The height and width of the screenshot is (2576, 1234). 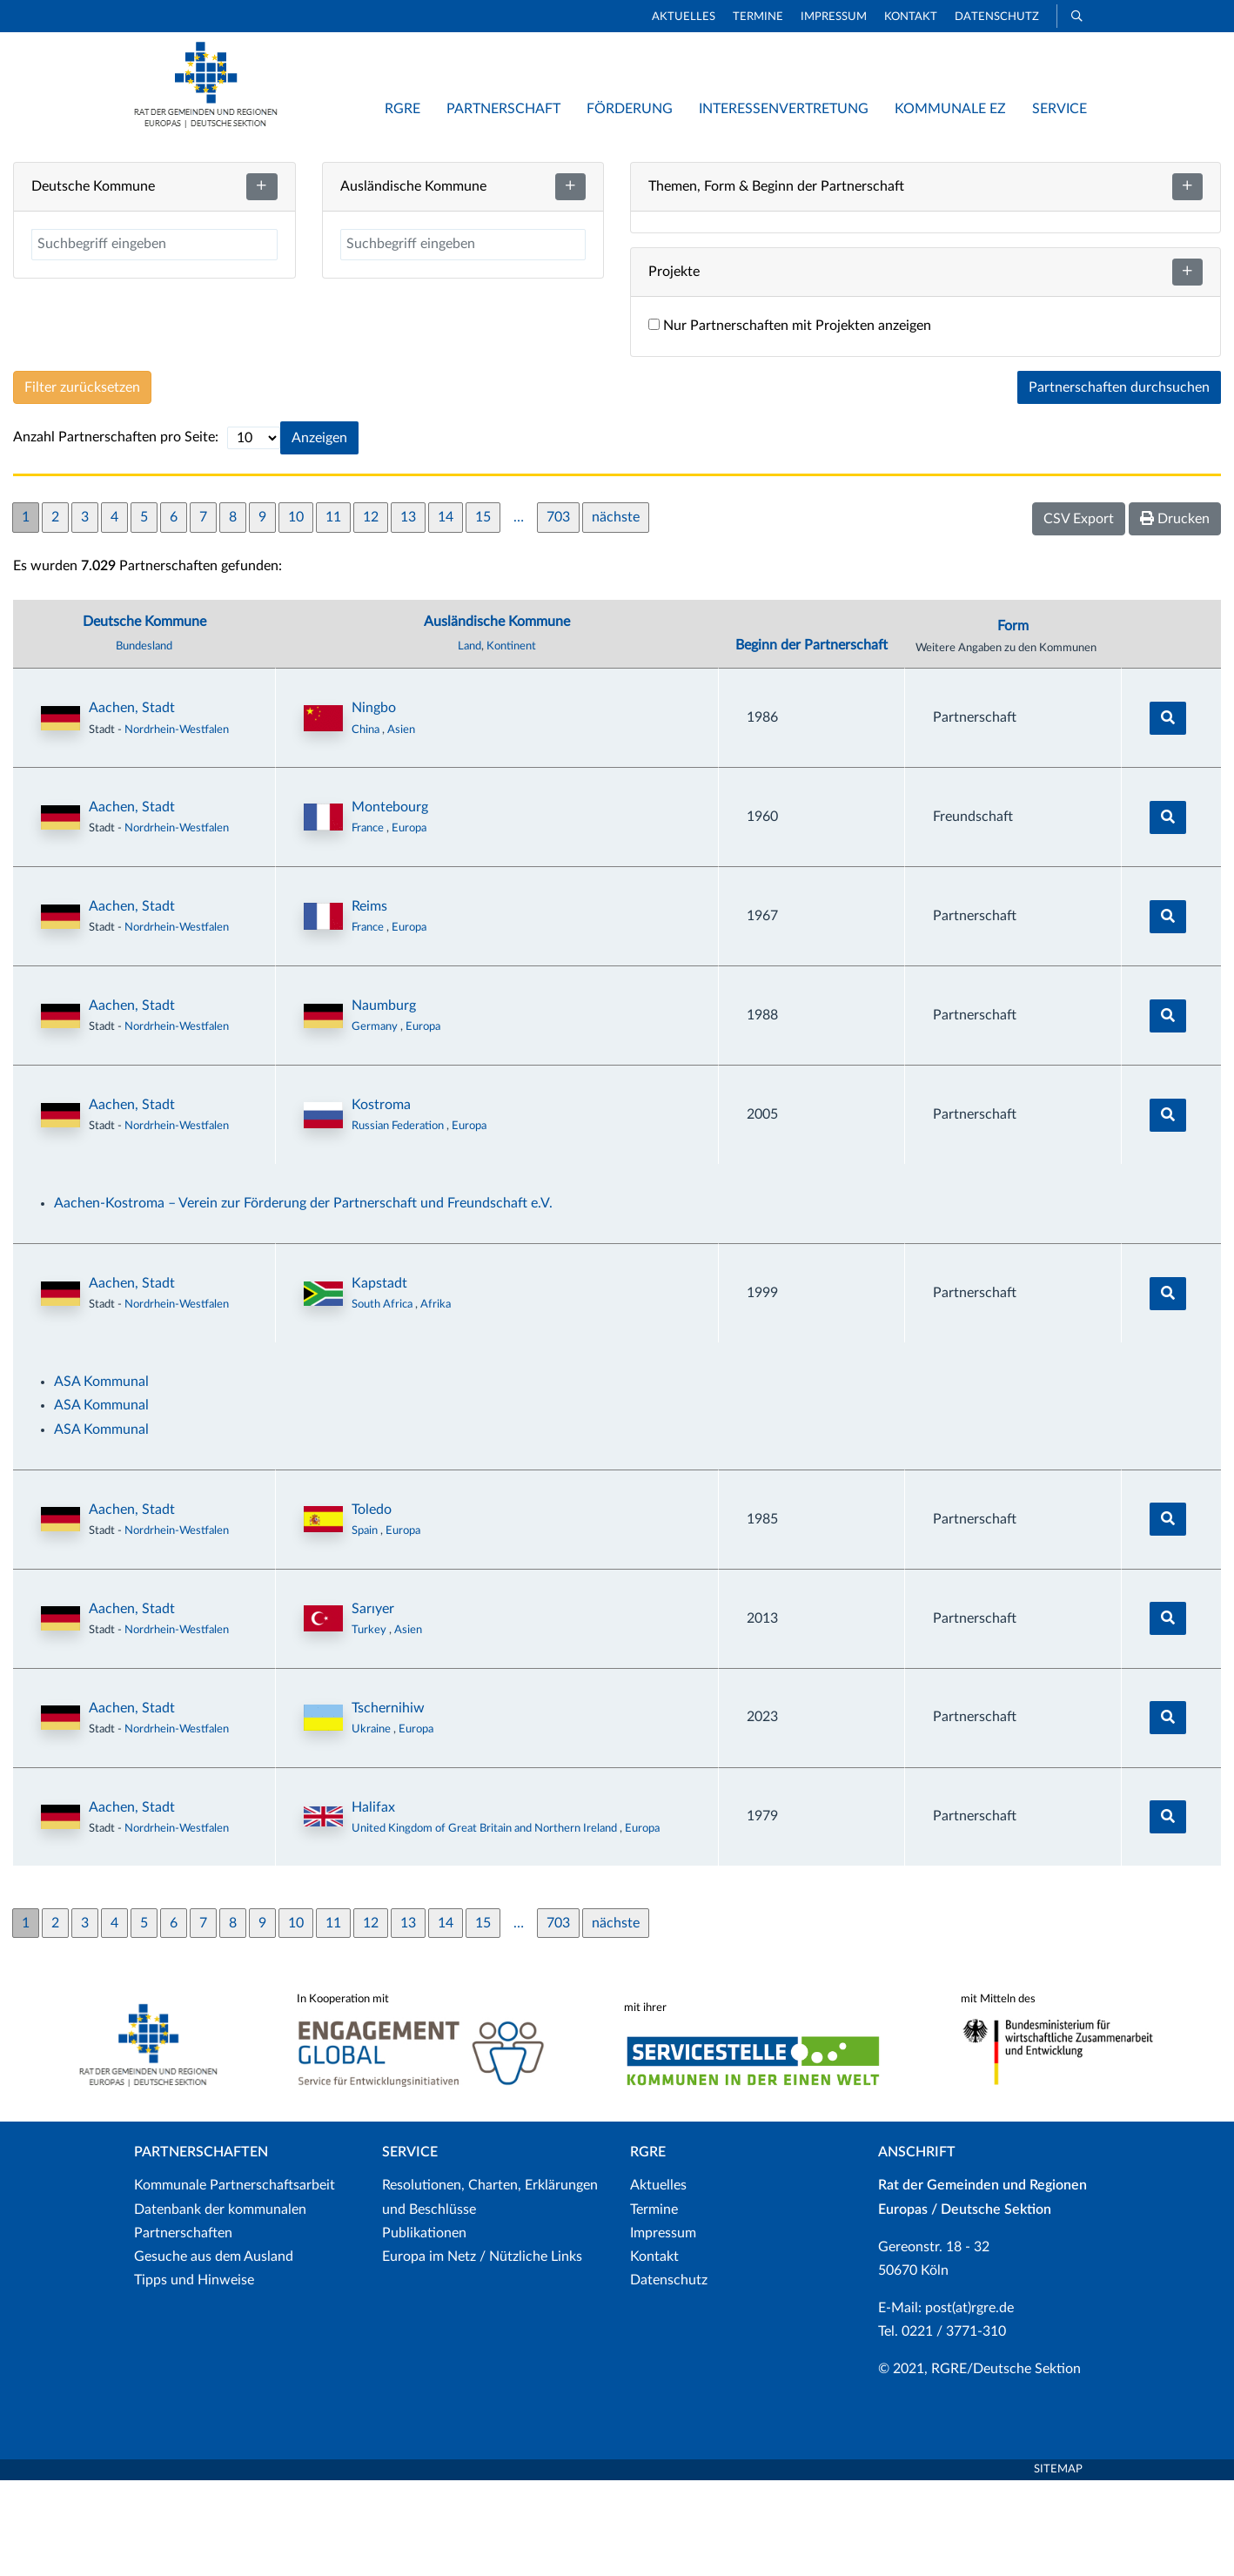 What do you see at coordinates (503, 109) in the screenshot?
I see `Partnerschaft [button]` at bounding box center [503, 109].